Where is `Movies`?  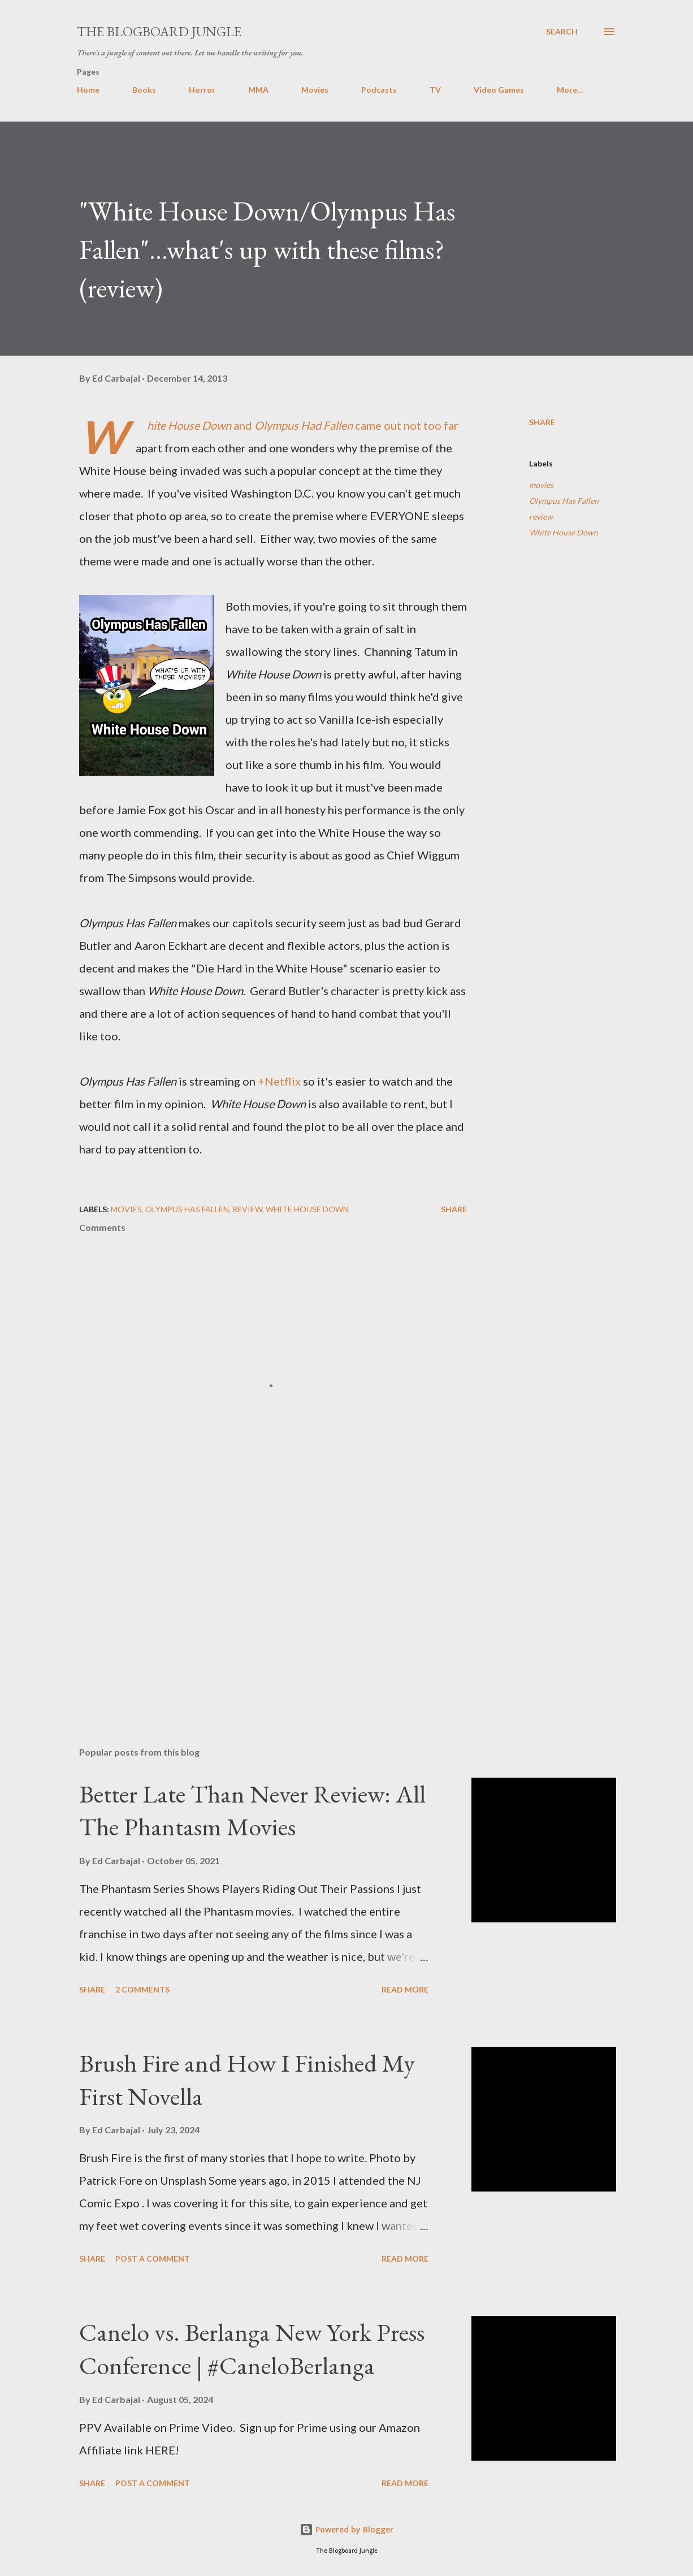
Movies is located at coordinates (314, 89).